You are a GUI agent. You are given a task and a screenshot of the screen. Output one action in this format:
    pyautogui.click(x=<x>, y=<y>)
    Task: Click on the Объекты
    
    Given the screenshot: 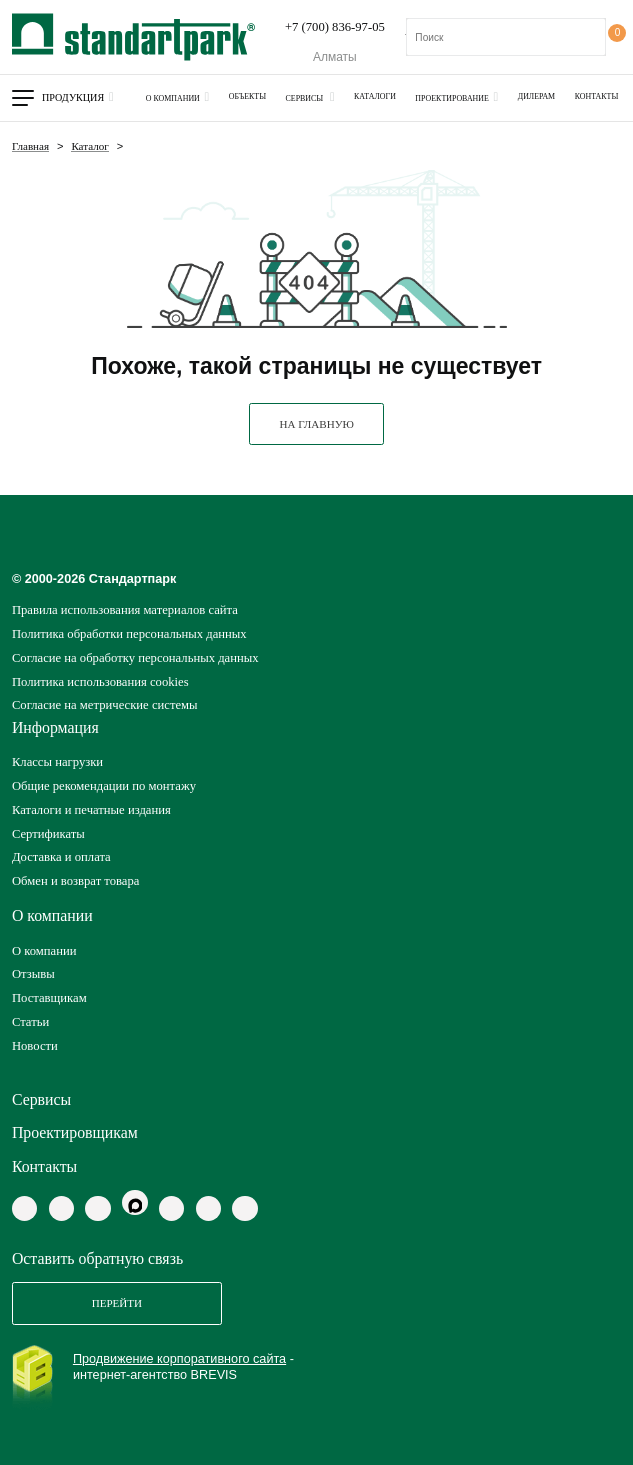 What is the action you would take?
    pyautogui.click(x=247, y=96)
    